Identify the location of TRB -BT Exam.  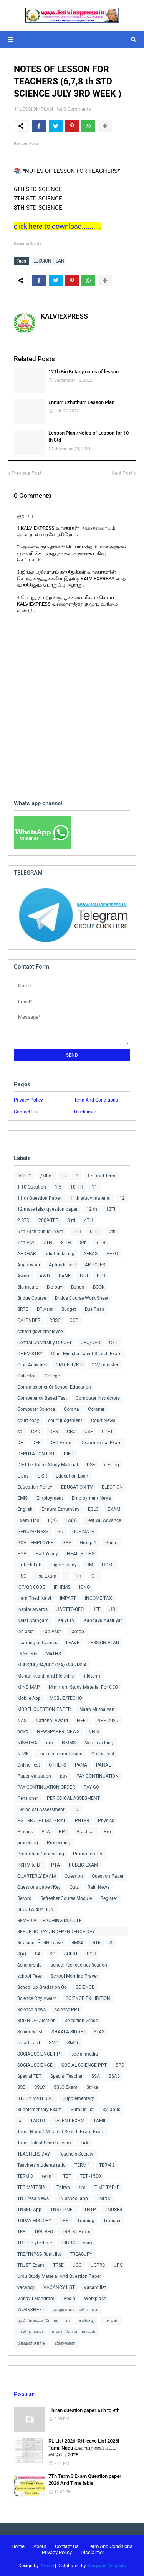
(76, 2232).